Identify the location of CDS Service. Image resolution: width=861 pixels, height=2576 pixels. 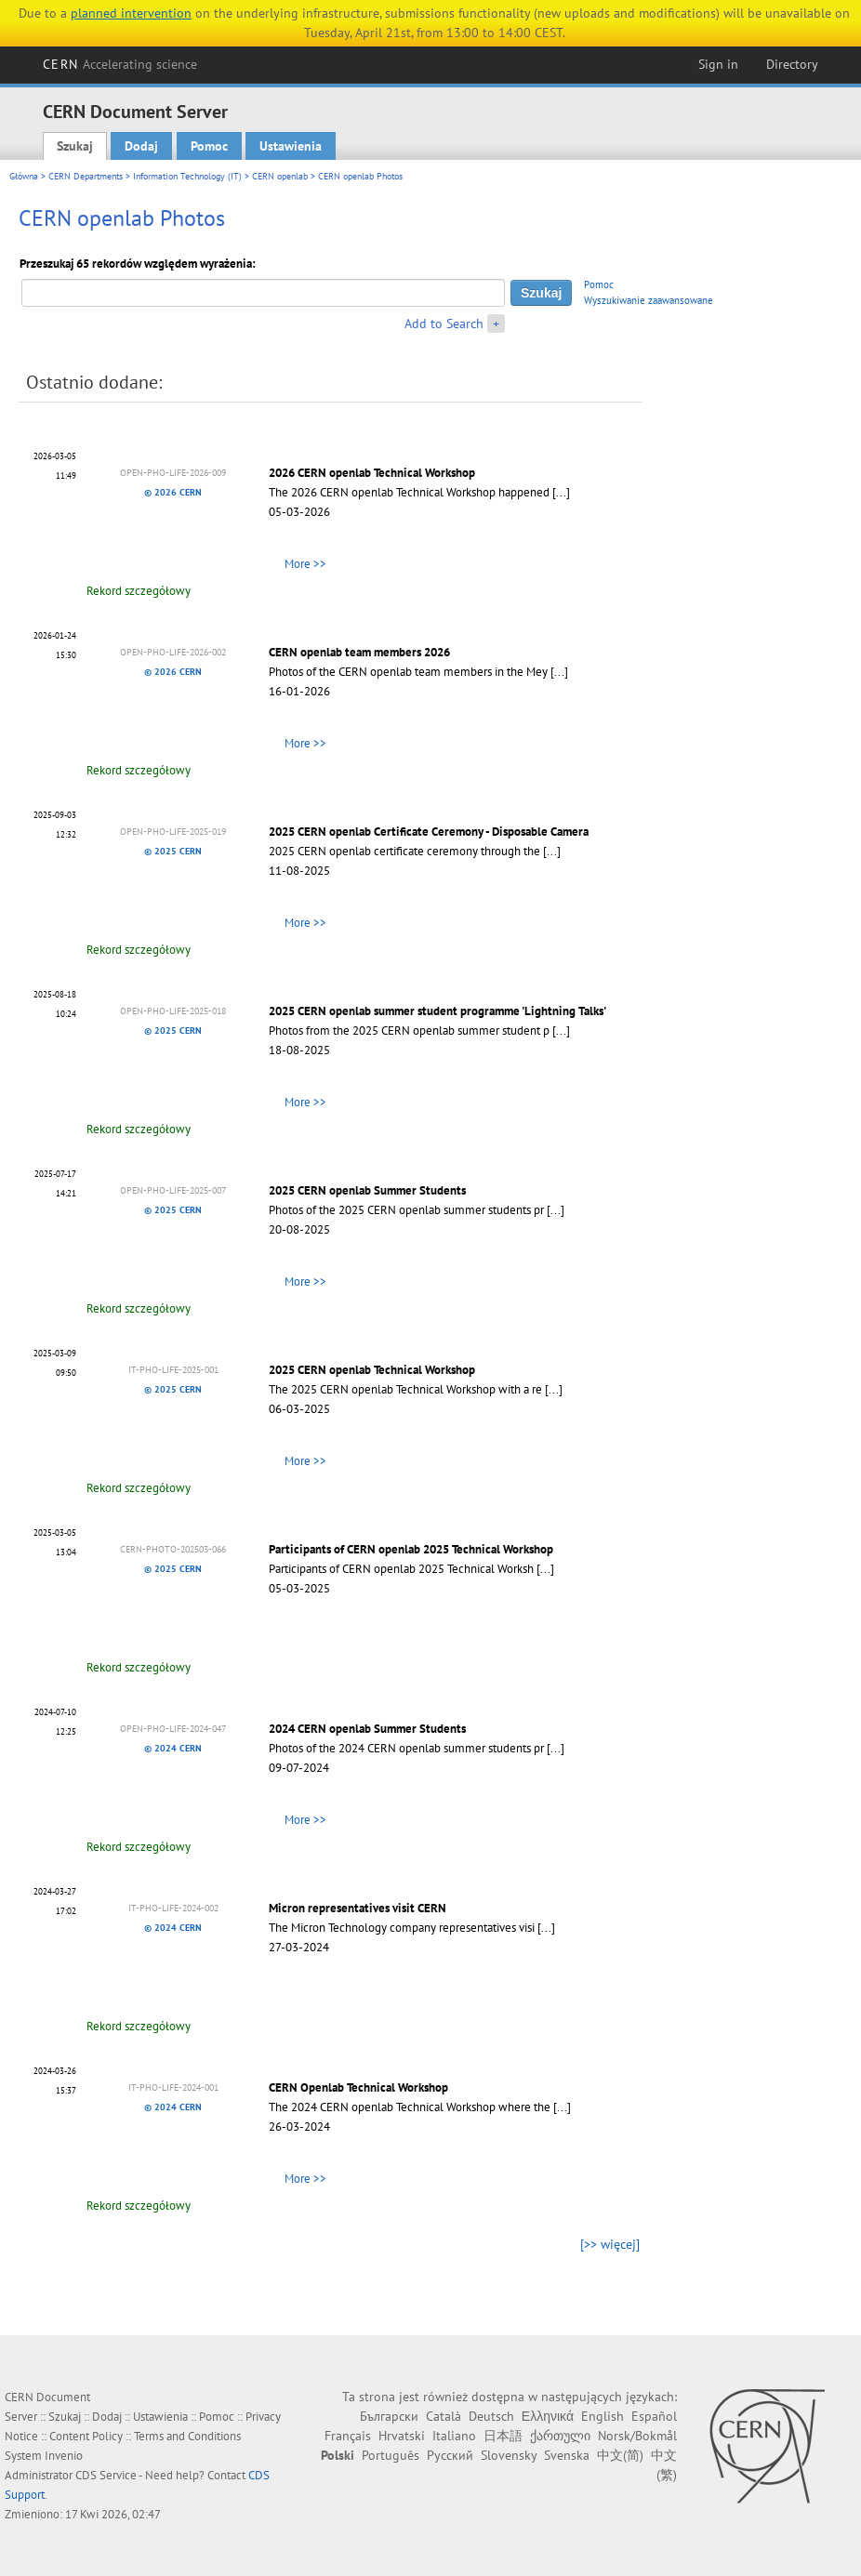
(106, 2475).